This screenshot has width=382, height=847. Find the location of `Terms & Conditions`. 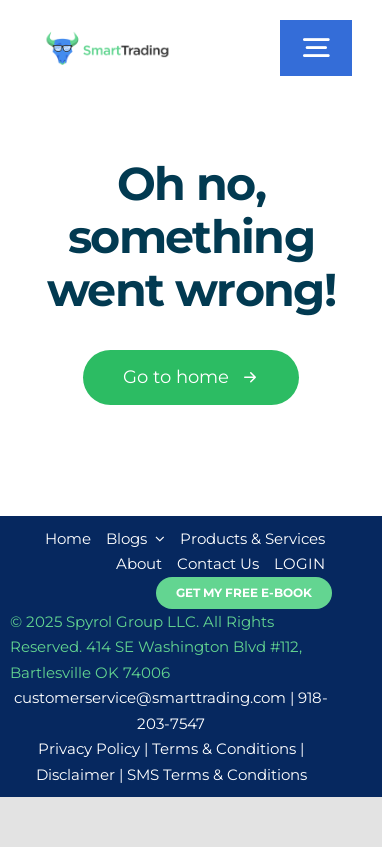

Terms & Conditions is located at coordinates (224, 748).